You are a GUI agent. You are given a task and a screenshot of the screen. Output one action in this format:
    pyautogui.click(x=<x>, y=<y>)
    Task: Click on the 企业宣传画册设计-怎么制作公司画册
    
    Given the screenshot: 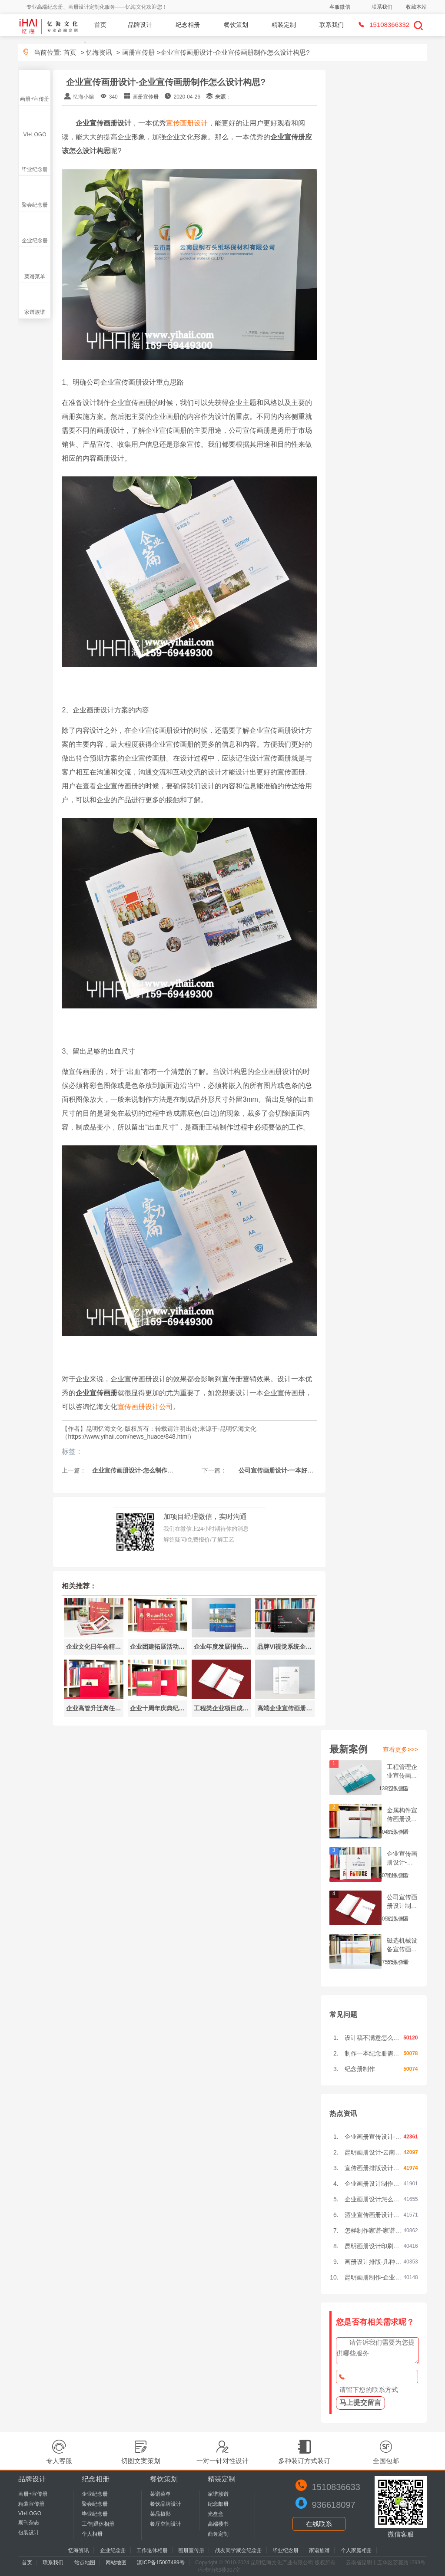 What is the action you would take?
    pyautogui.click(x=141, y=1470)
    